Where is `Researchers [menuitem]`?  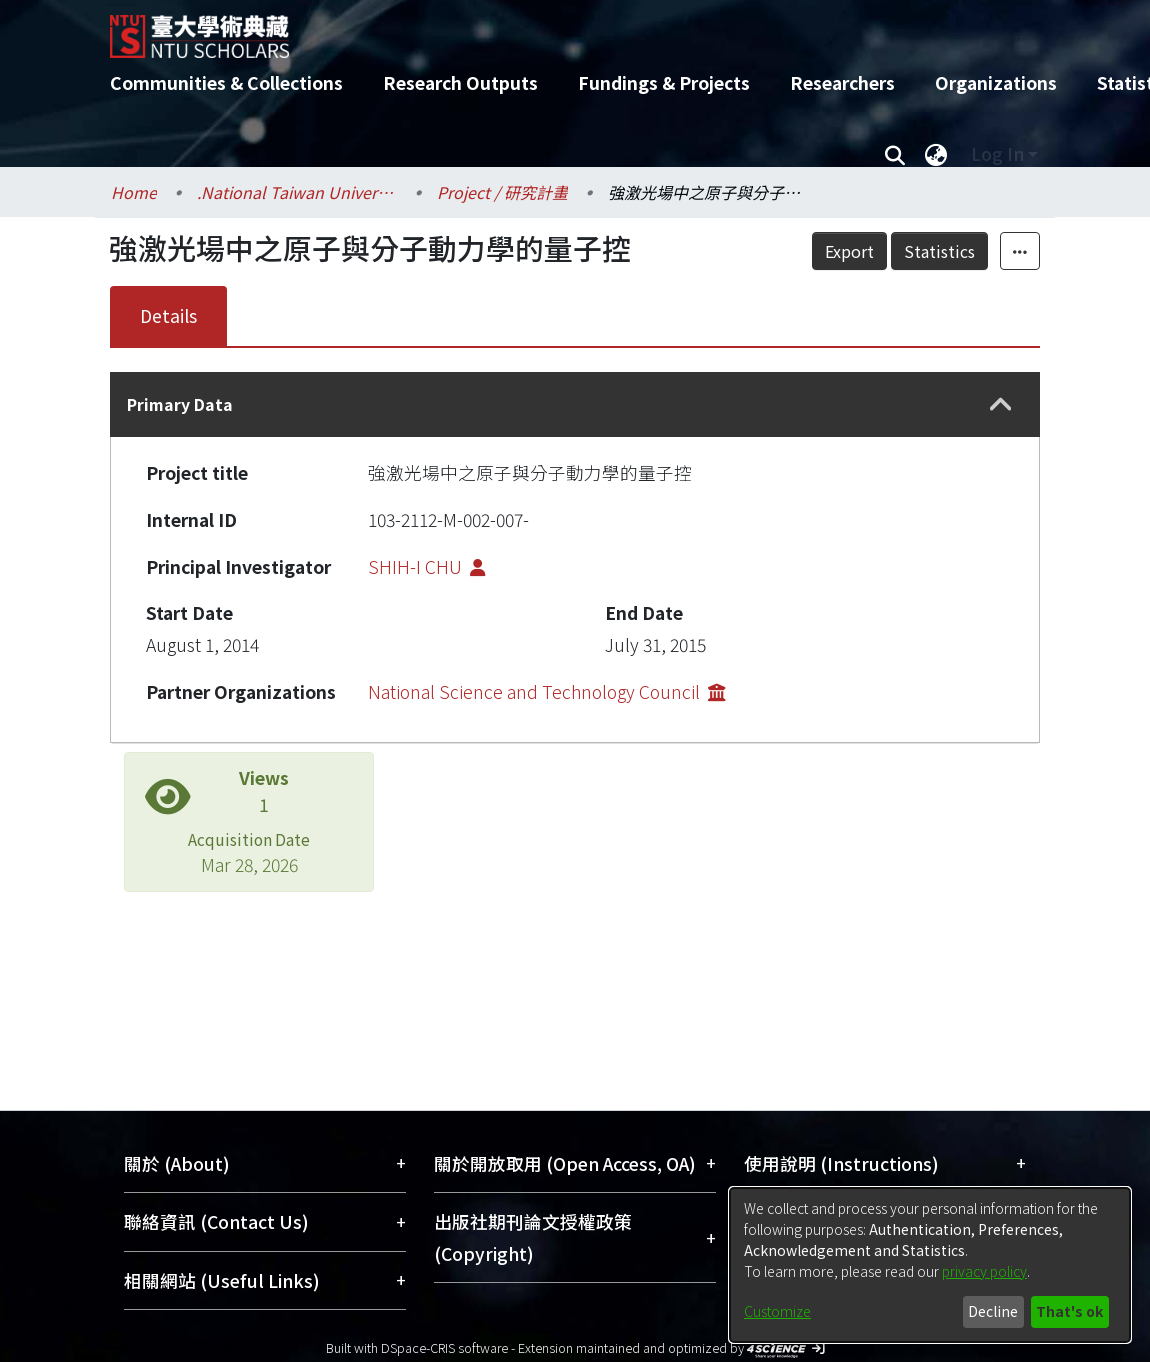 Researchers [menuitem] is located at coordinates (842, 82).